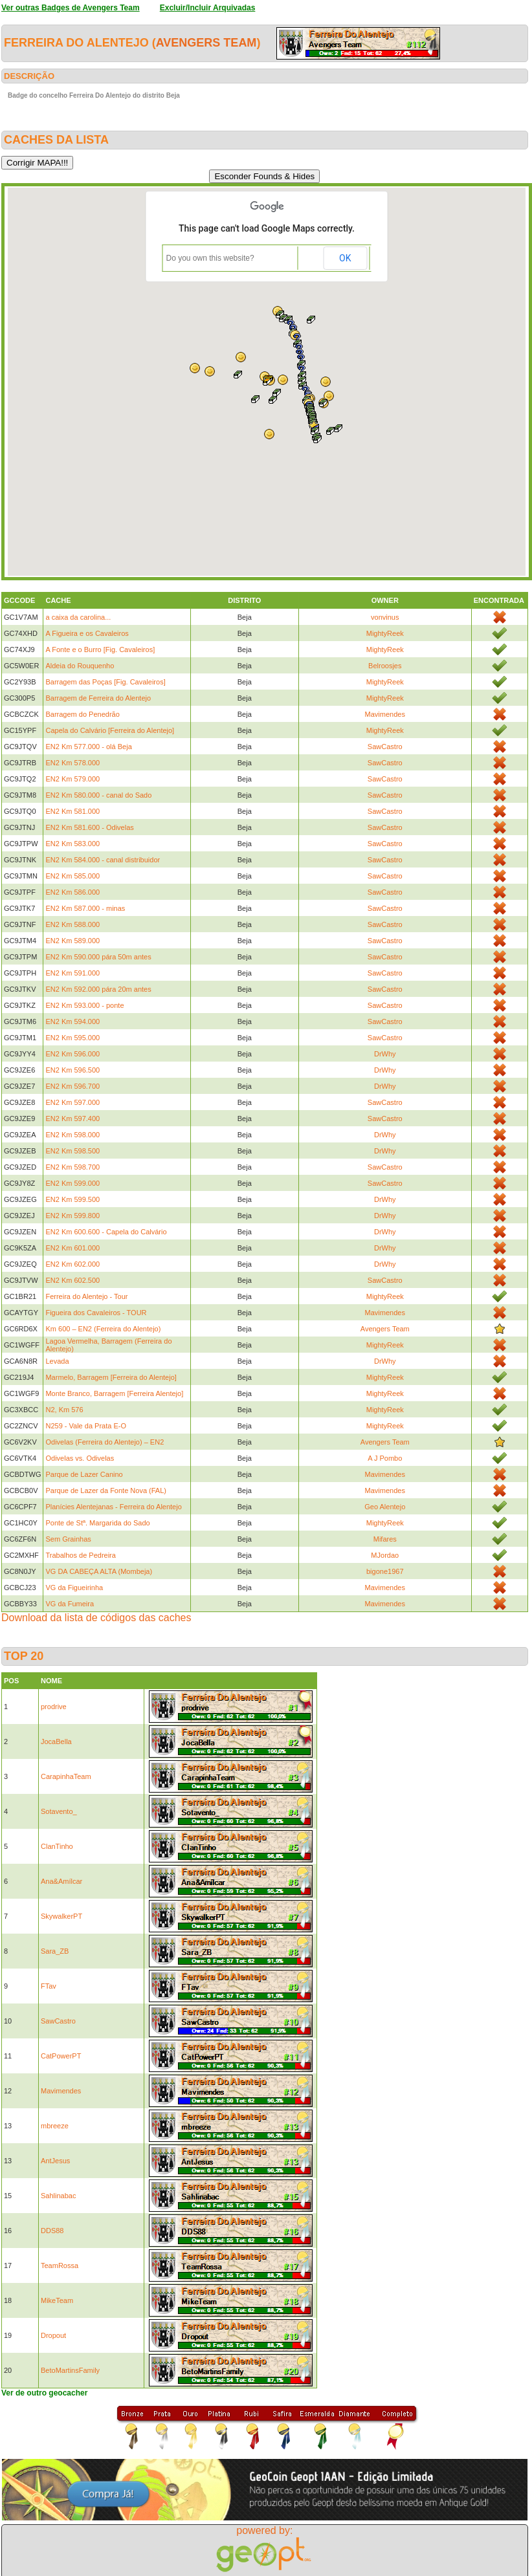  I want to click on Avengers Team, so click(206, 42).